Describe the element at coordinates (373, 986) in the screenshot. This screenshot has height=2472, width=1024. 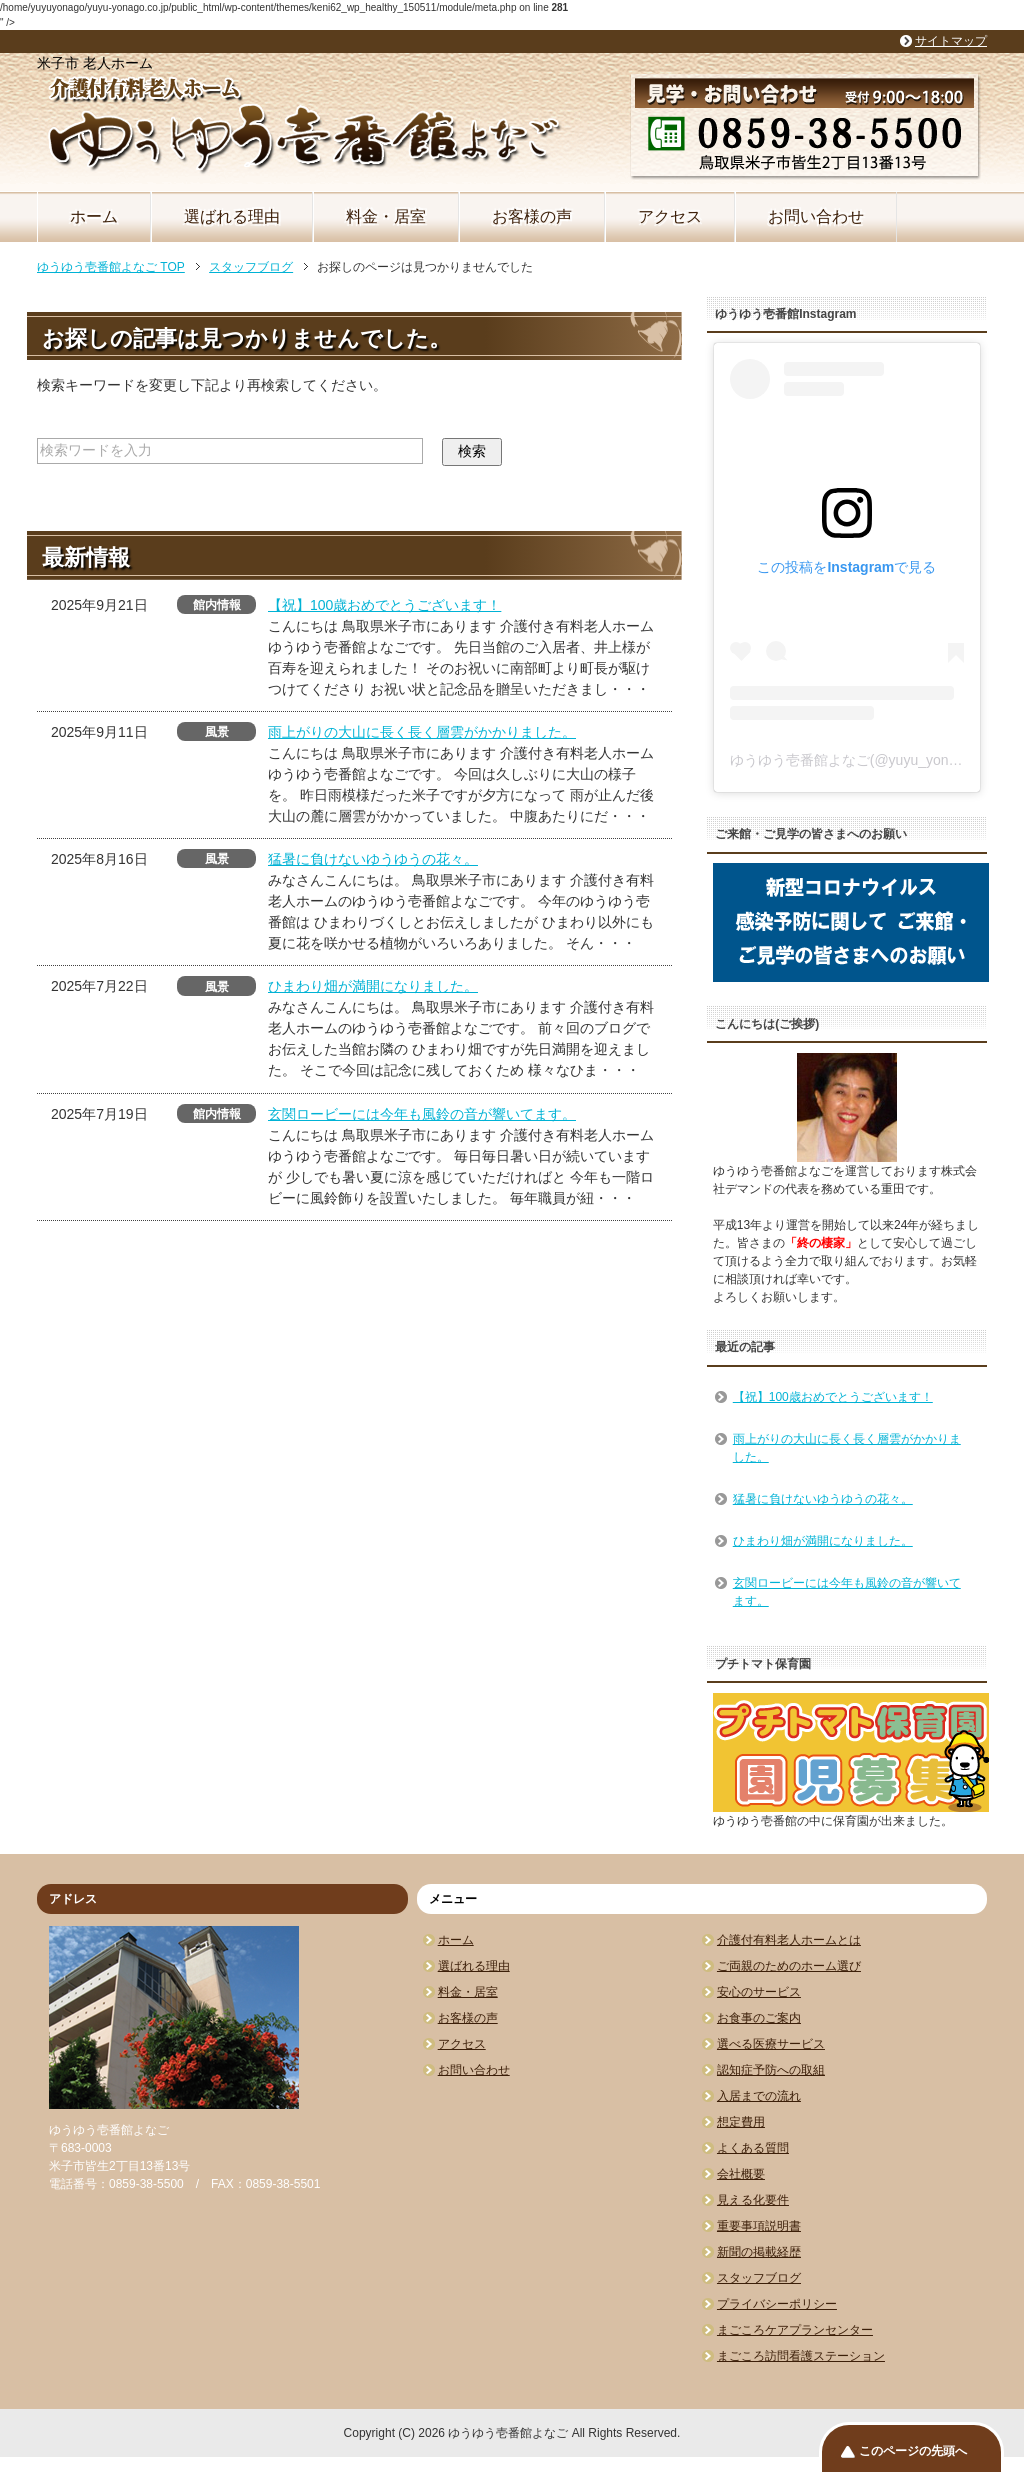
I see `ひまわり畑が満開になりました。` at that location.